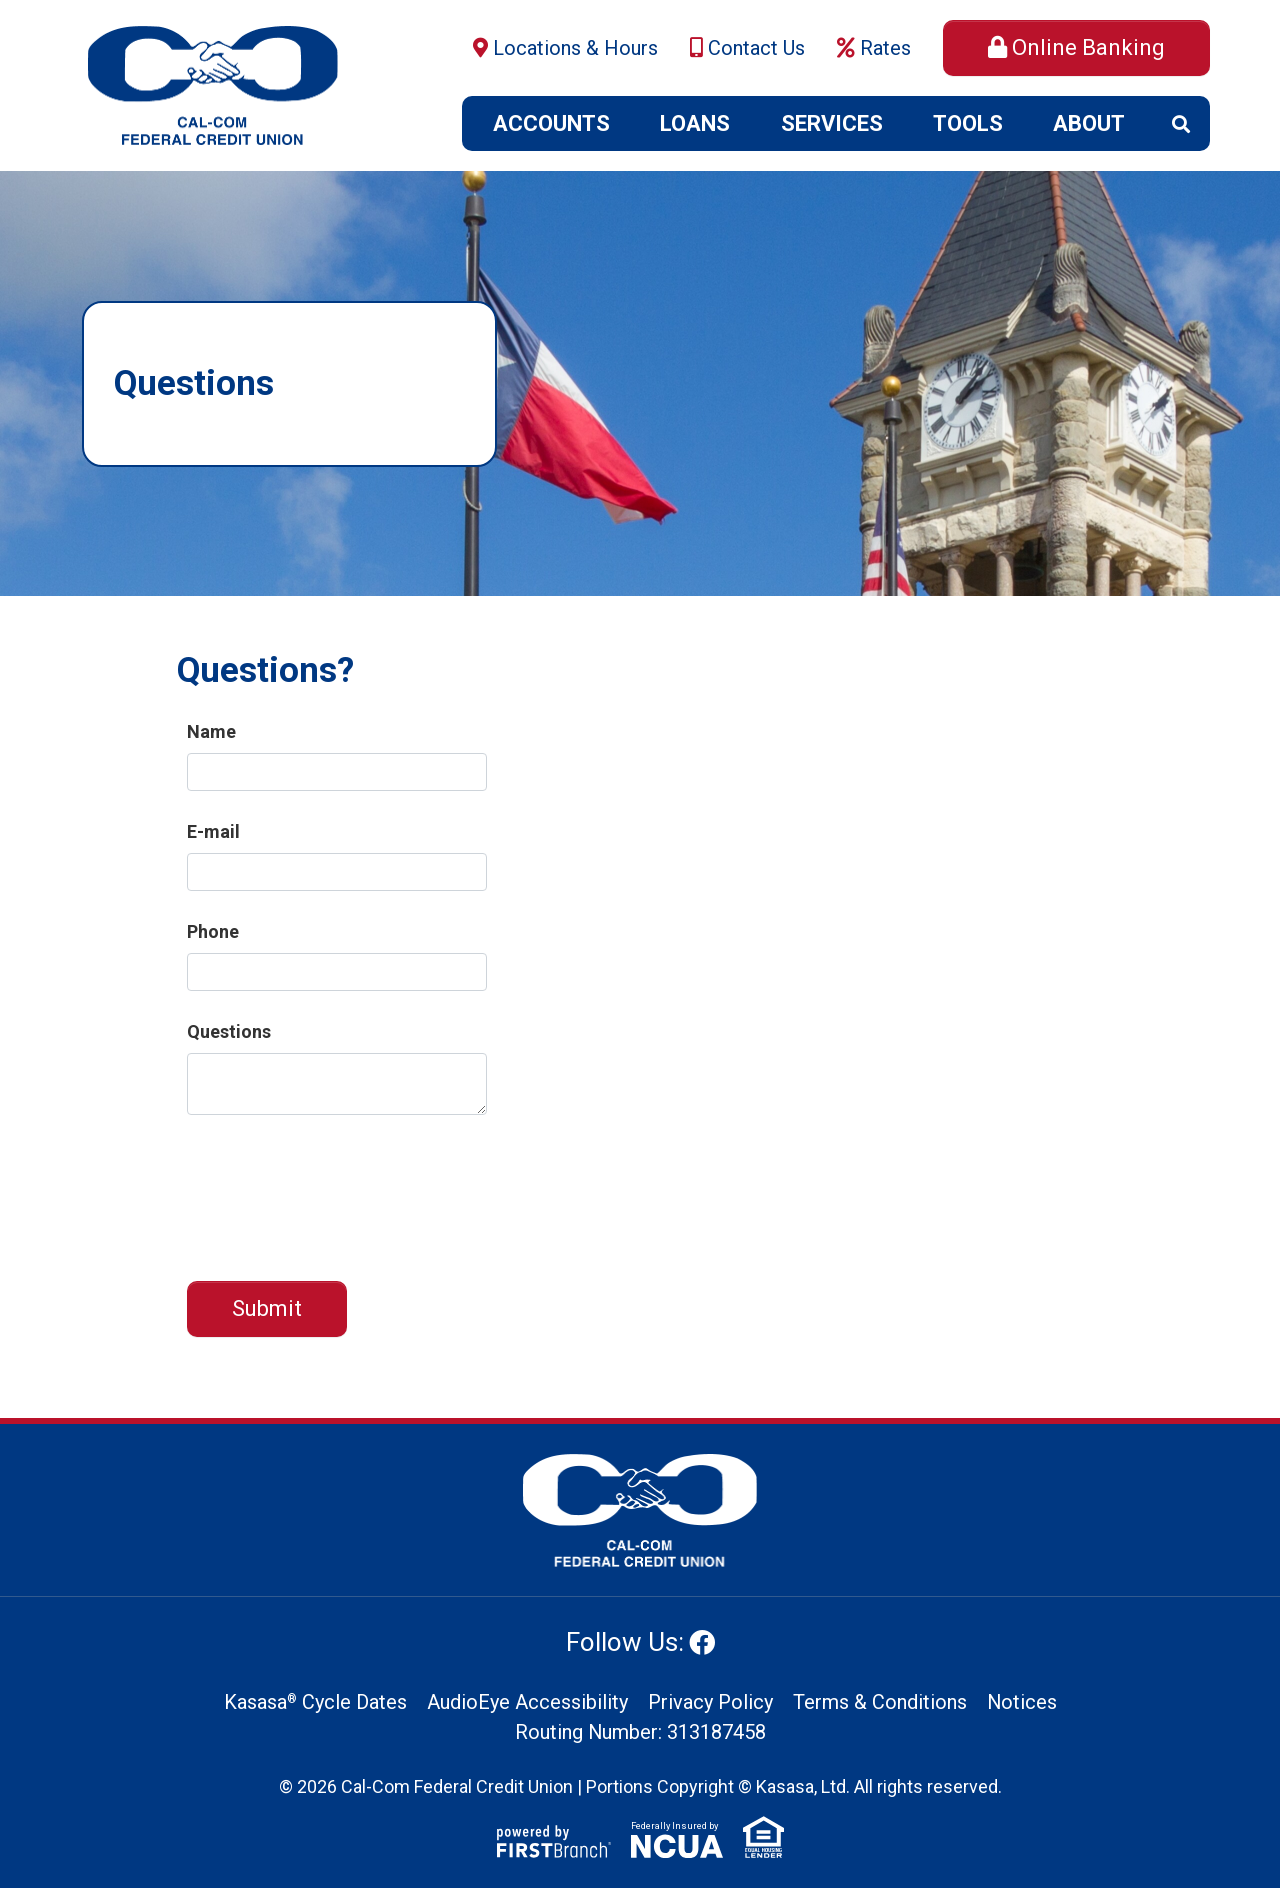  What do you see at coordinates (575, 48) in the screenshot?
I see `Locations & Hours` at bounding box center [575, 48].